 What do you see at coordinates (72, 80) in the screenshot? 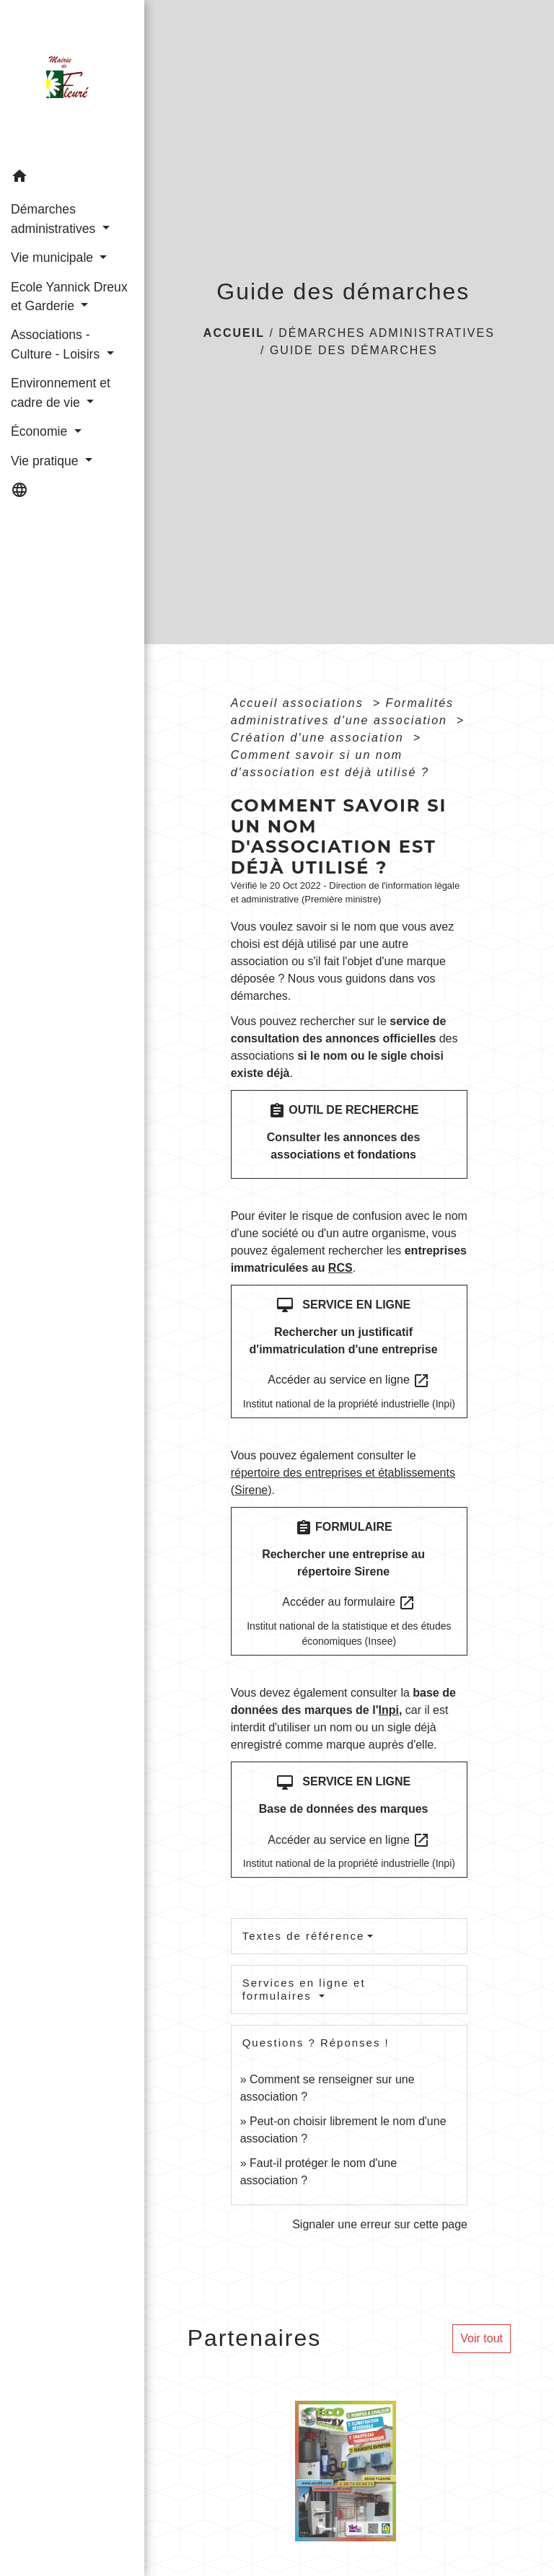
I see `[Accueil]` at bounding box center [72, 80].